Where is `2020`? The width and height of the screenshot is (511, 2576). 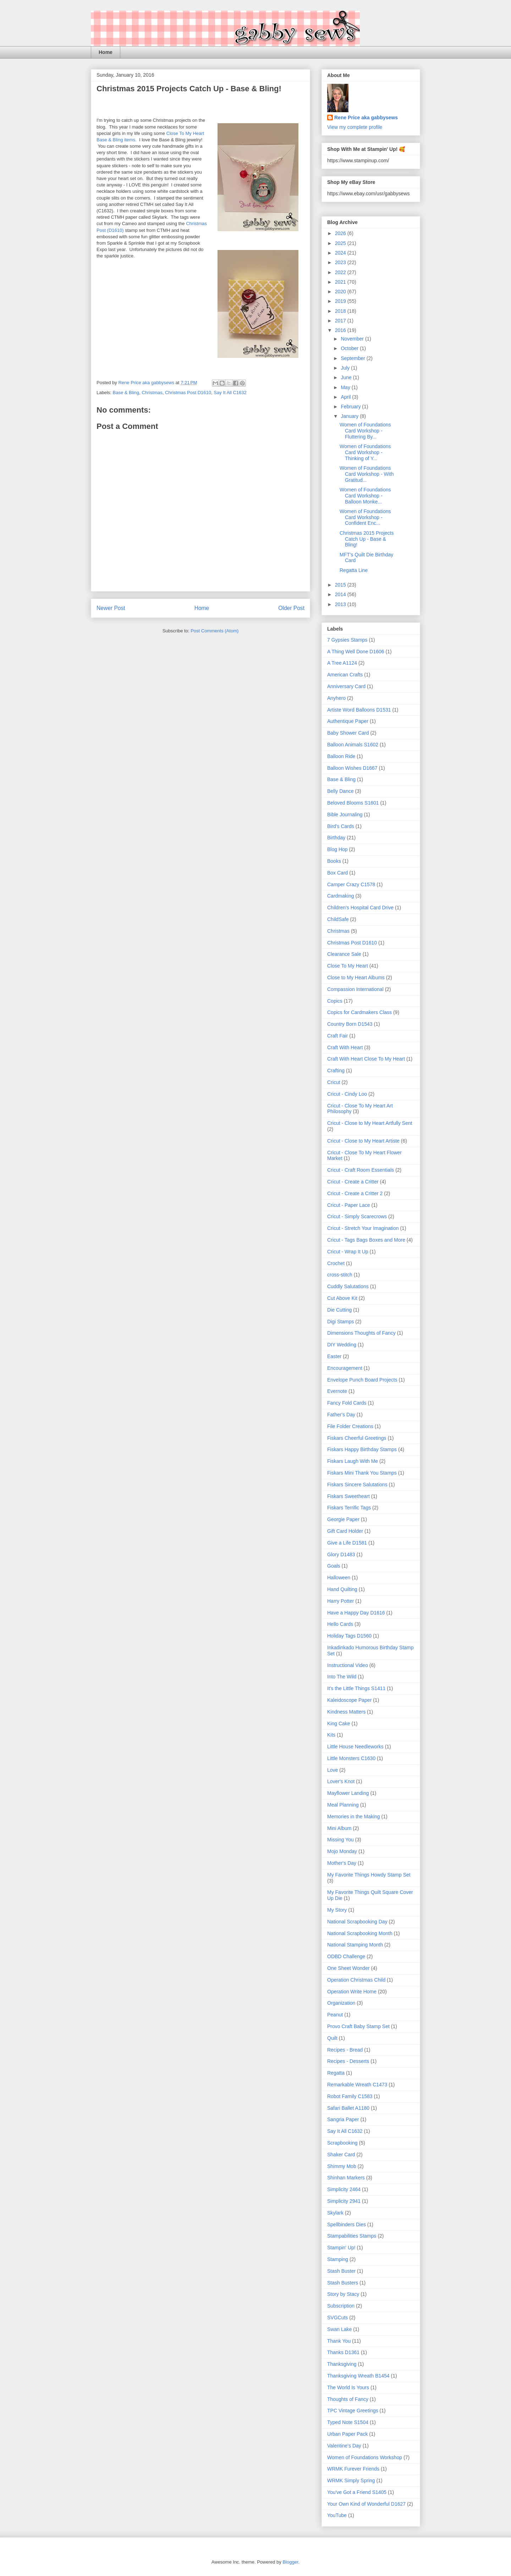
2020 is located at coordinates (341, 291).